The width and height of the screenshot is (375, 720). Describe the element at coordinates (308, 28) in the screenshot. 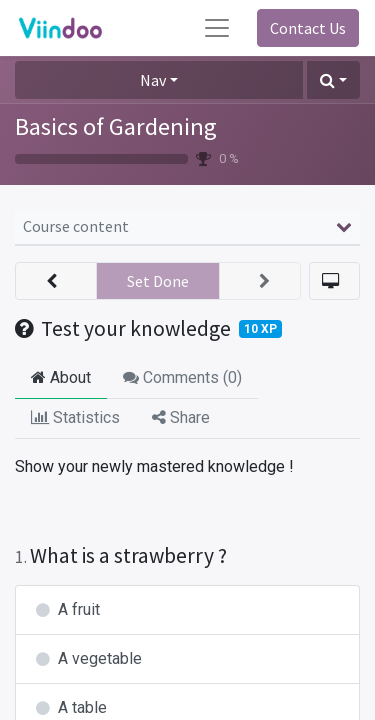

I see `Contact Us` at that location.